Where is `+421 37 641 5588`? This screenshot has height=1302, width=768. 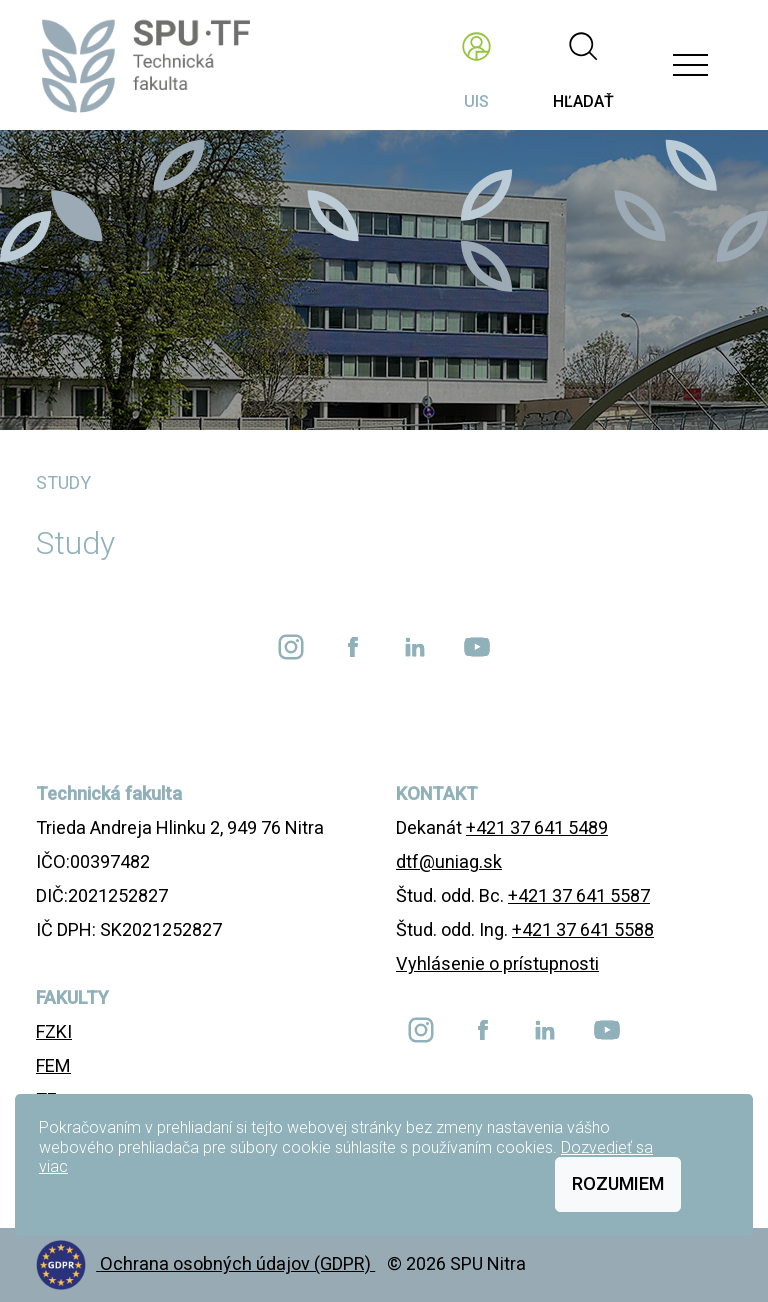 +421 37 641 5588 is located at coordinates (583, 929).